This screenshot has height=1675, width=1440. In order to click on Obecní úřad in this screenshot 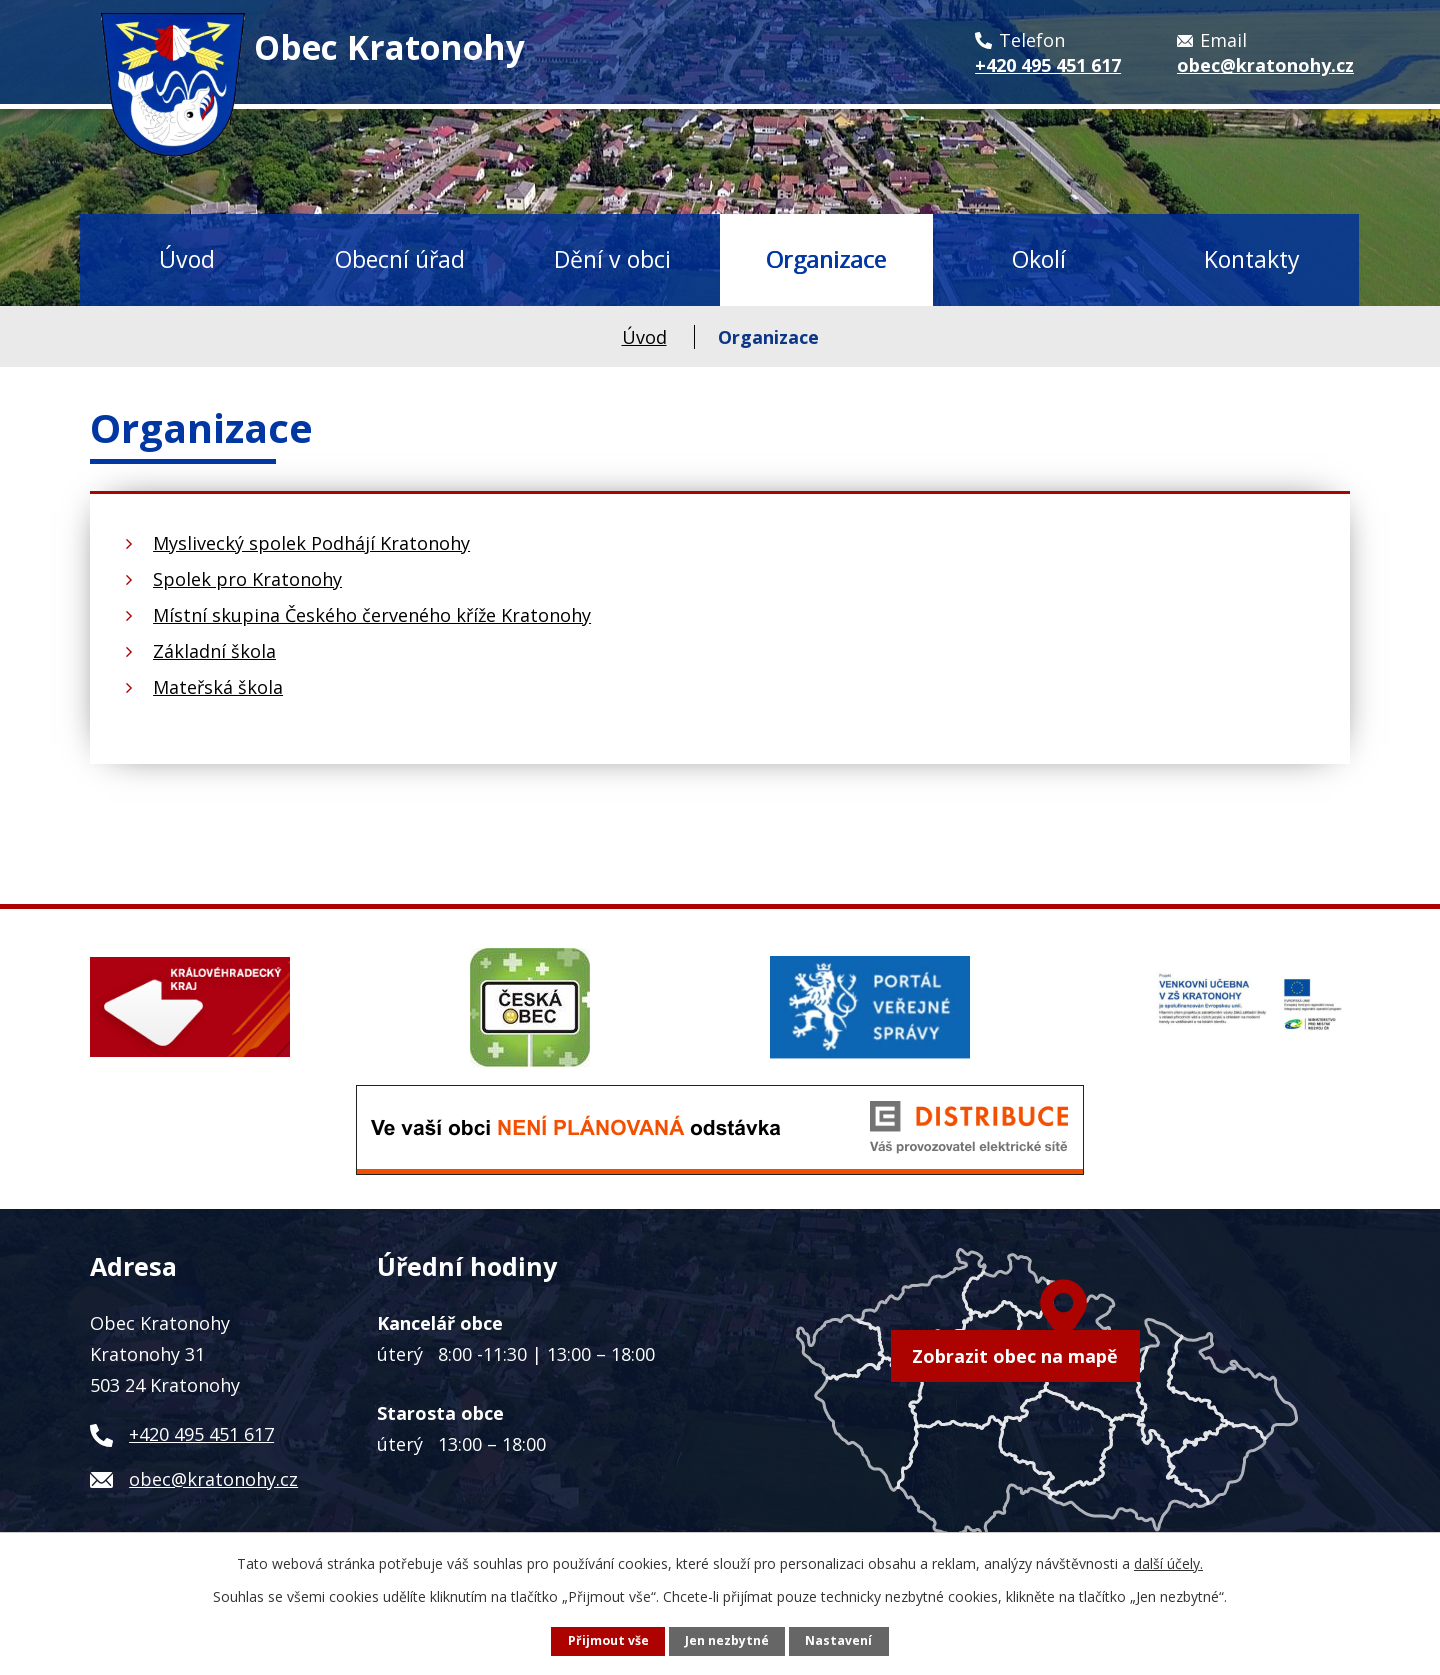, I will do `click(400, 259)`.